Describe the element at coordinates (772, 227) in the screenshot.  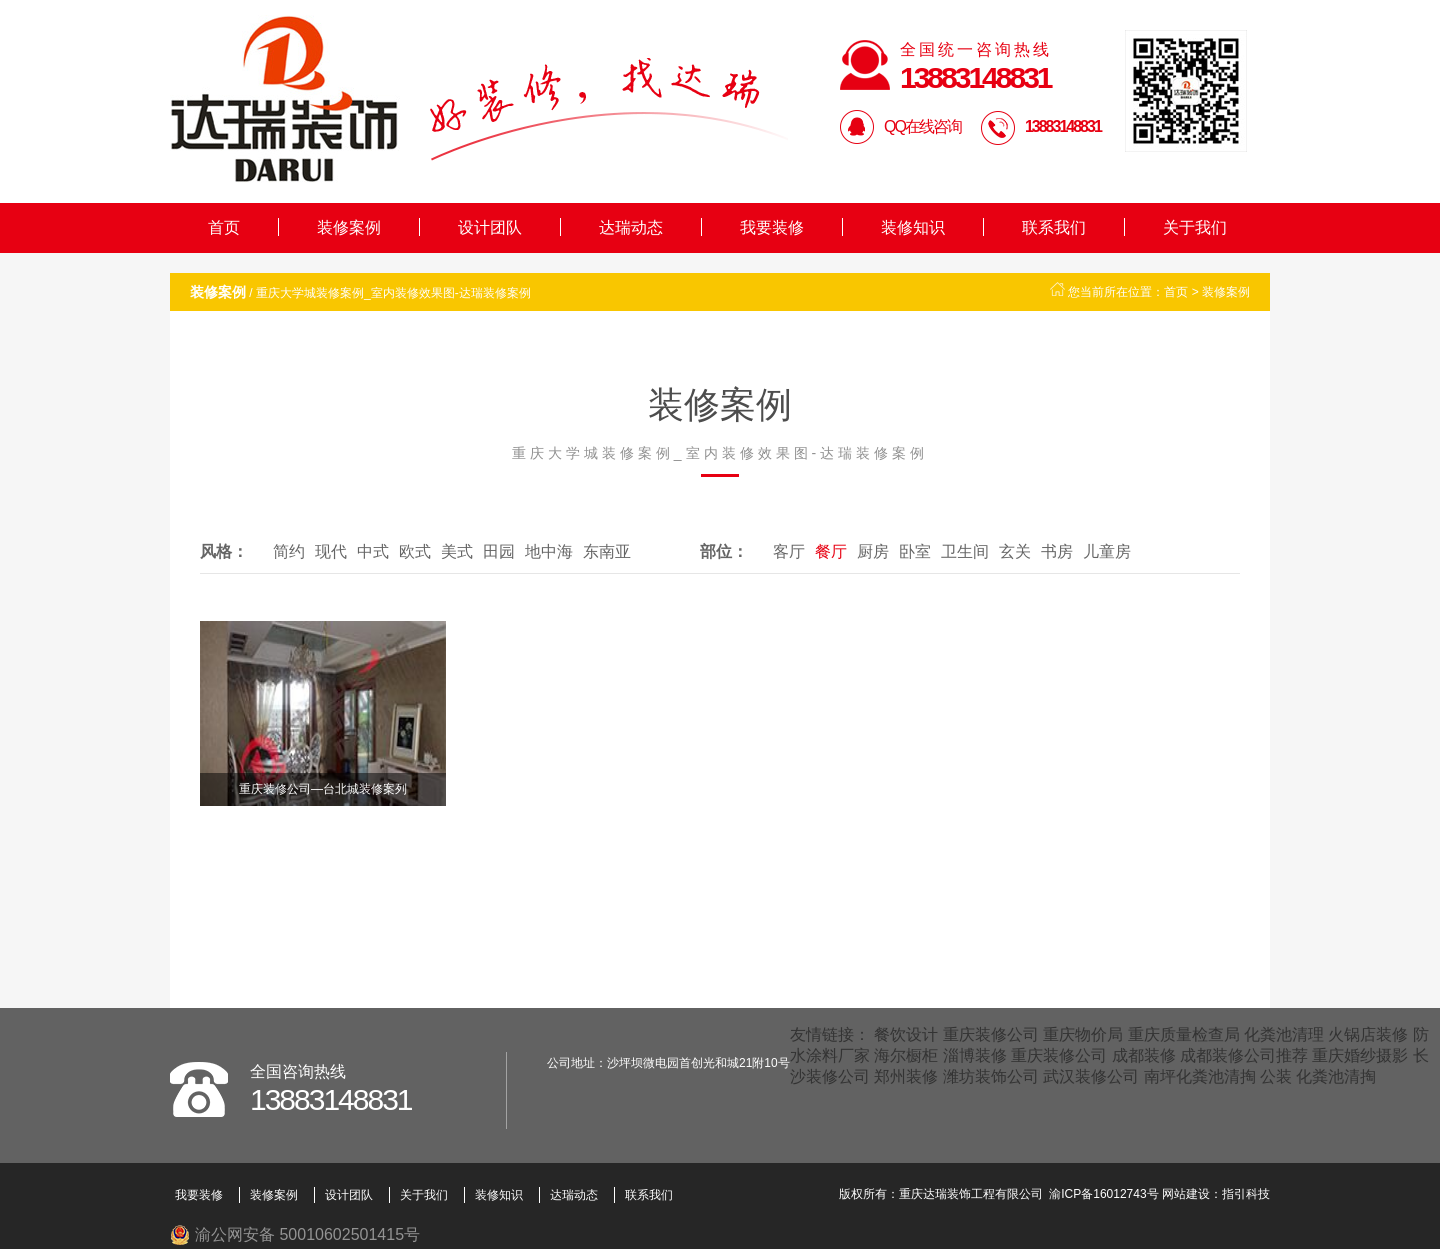
I see `我要装修` at that location.